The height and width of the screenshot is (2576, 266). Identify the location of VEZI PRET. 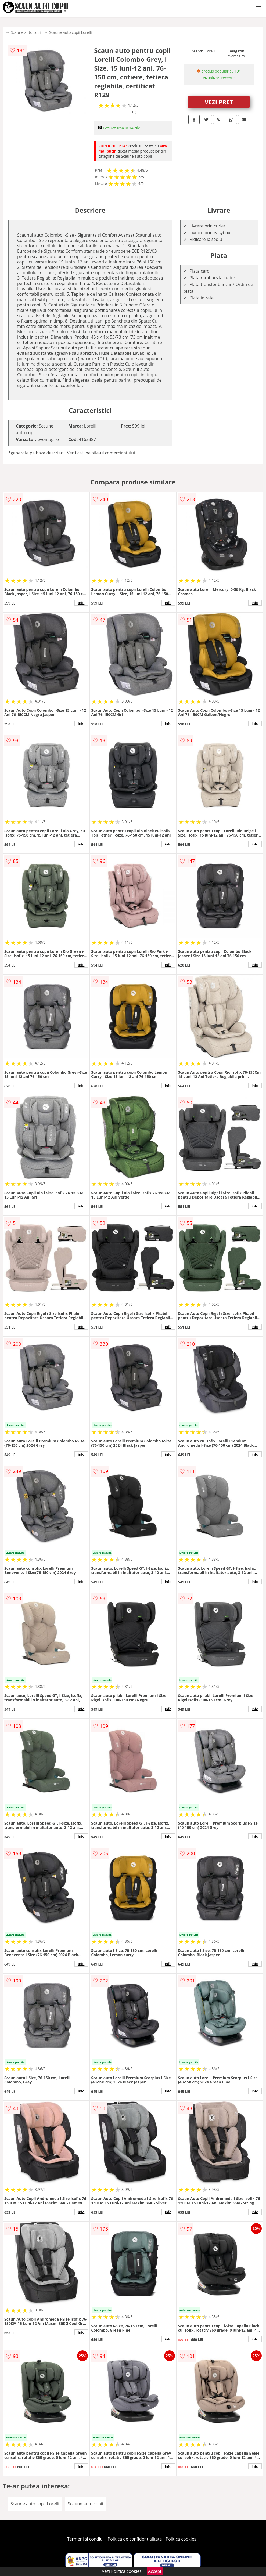
(218, 102).